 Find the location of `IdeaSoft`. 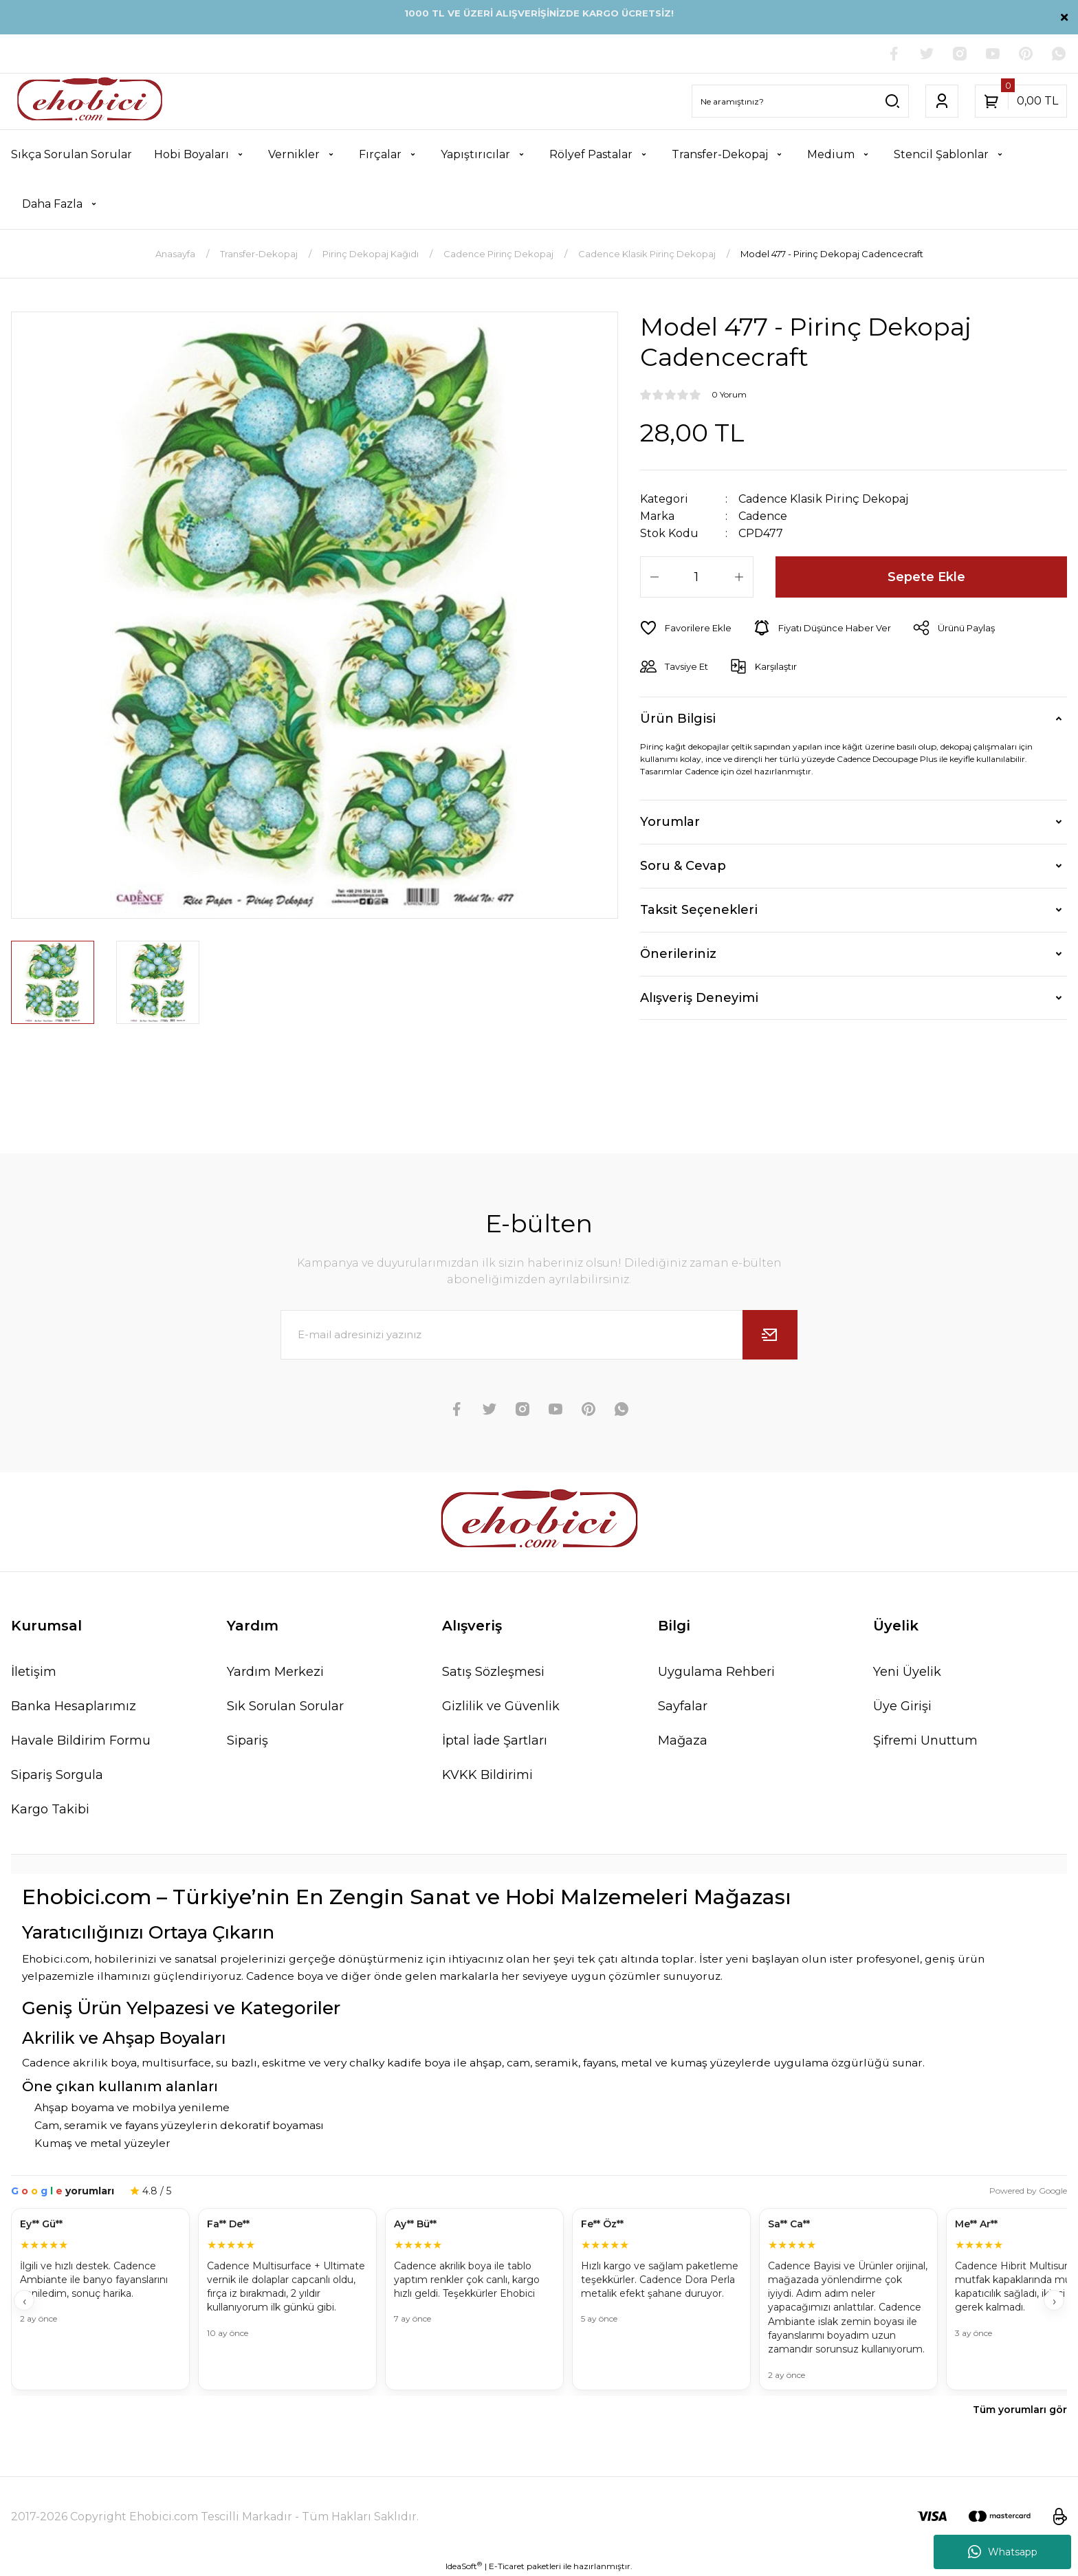

IdeaSoft is located at coordinates (464, 2565).